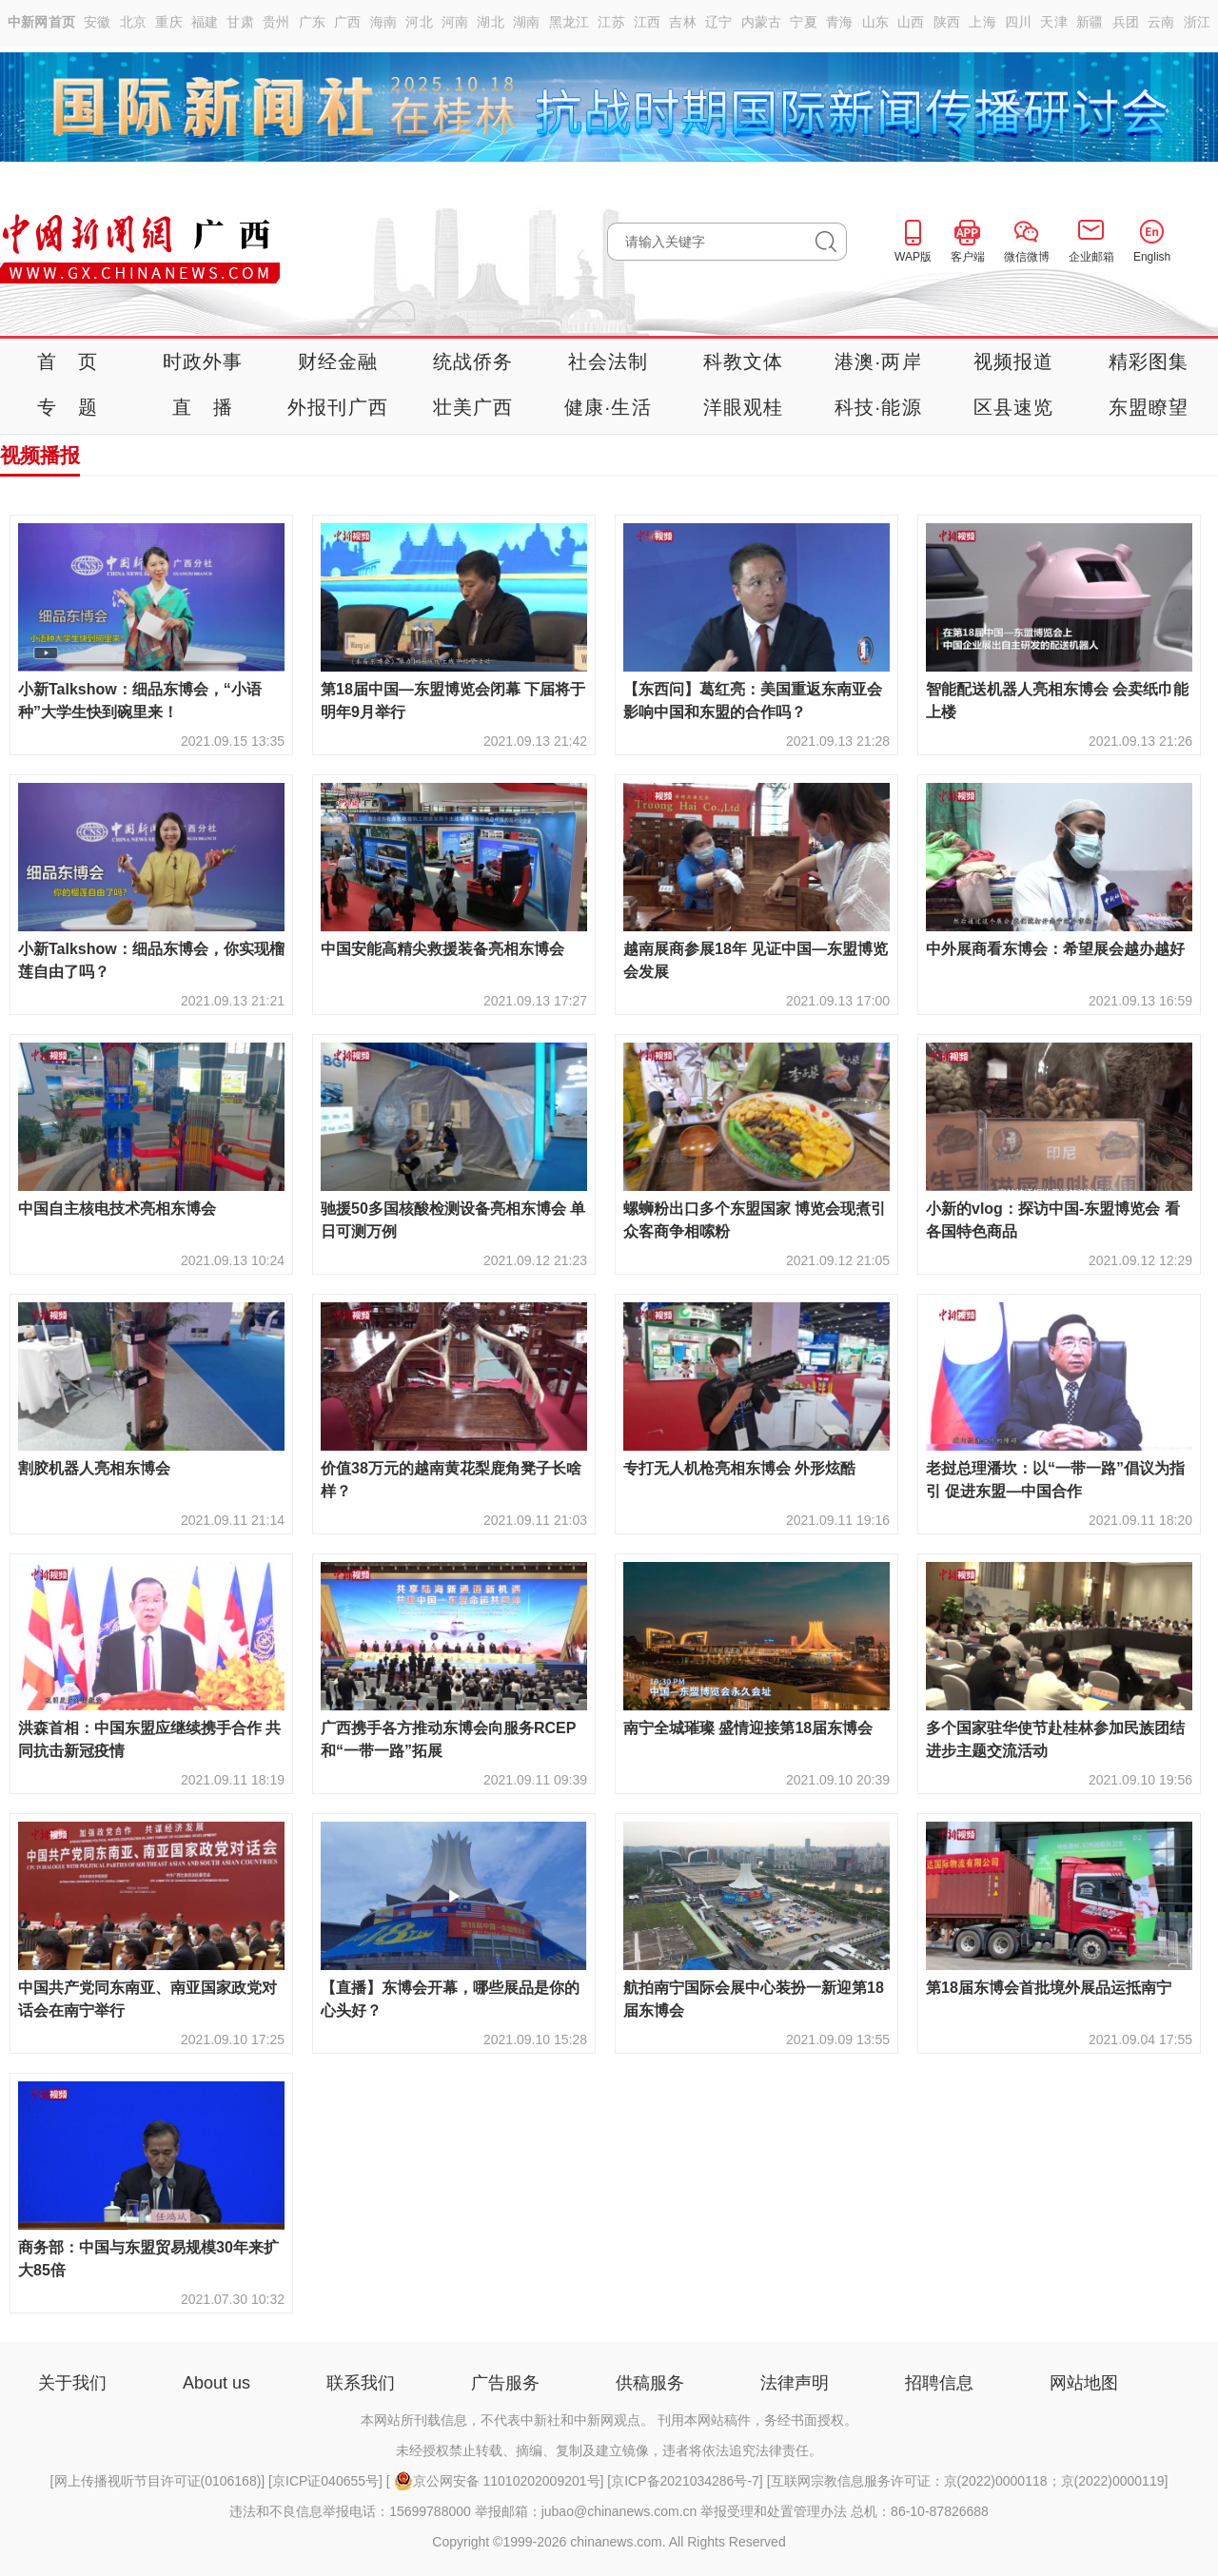 The image size is (1218, 2576). Describe the element at coordinates (473, 361) in the screenshot. I see `统战侨务` at that location.